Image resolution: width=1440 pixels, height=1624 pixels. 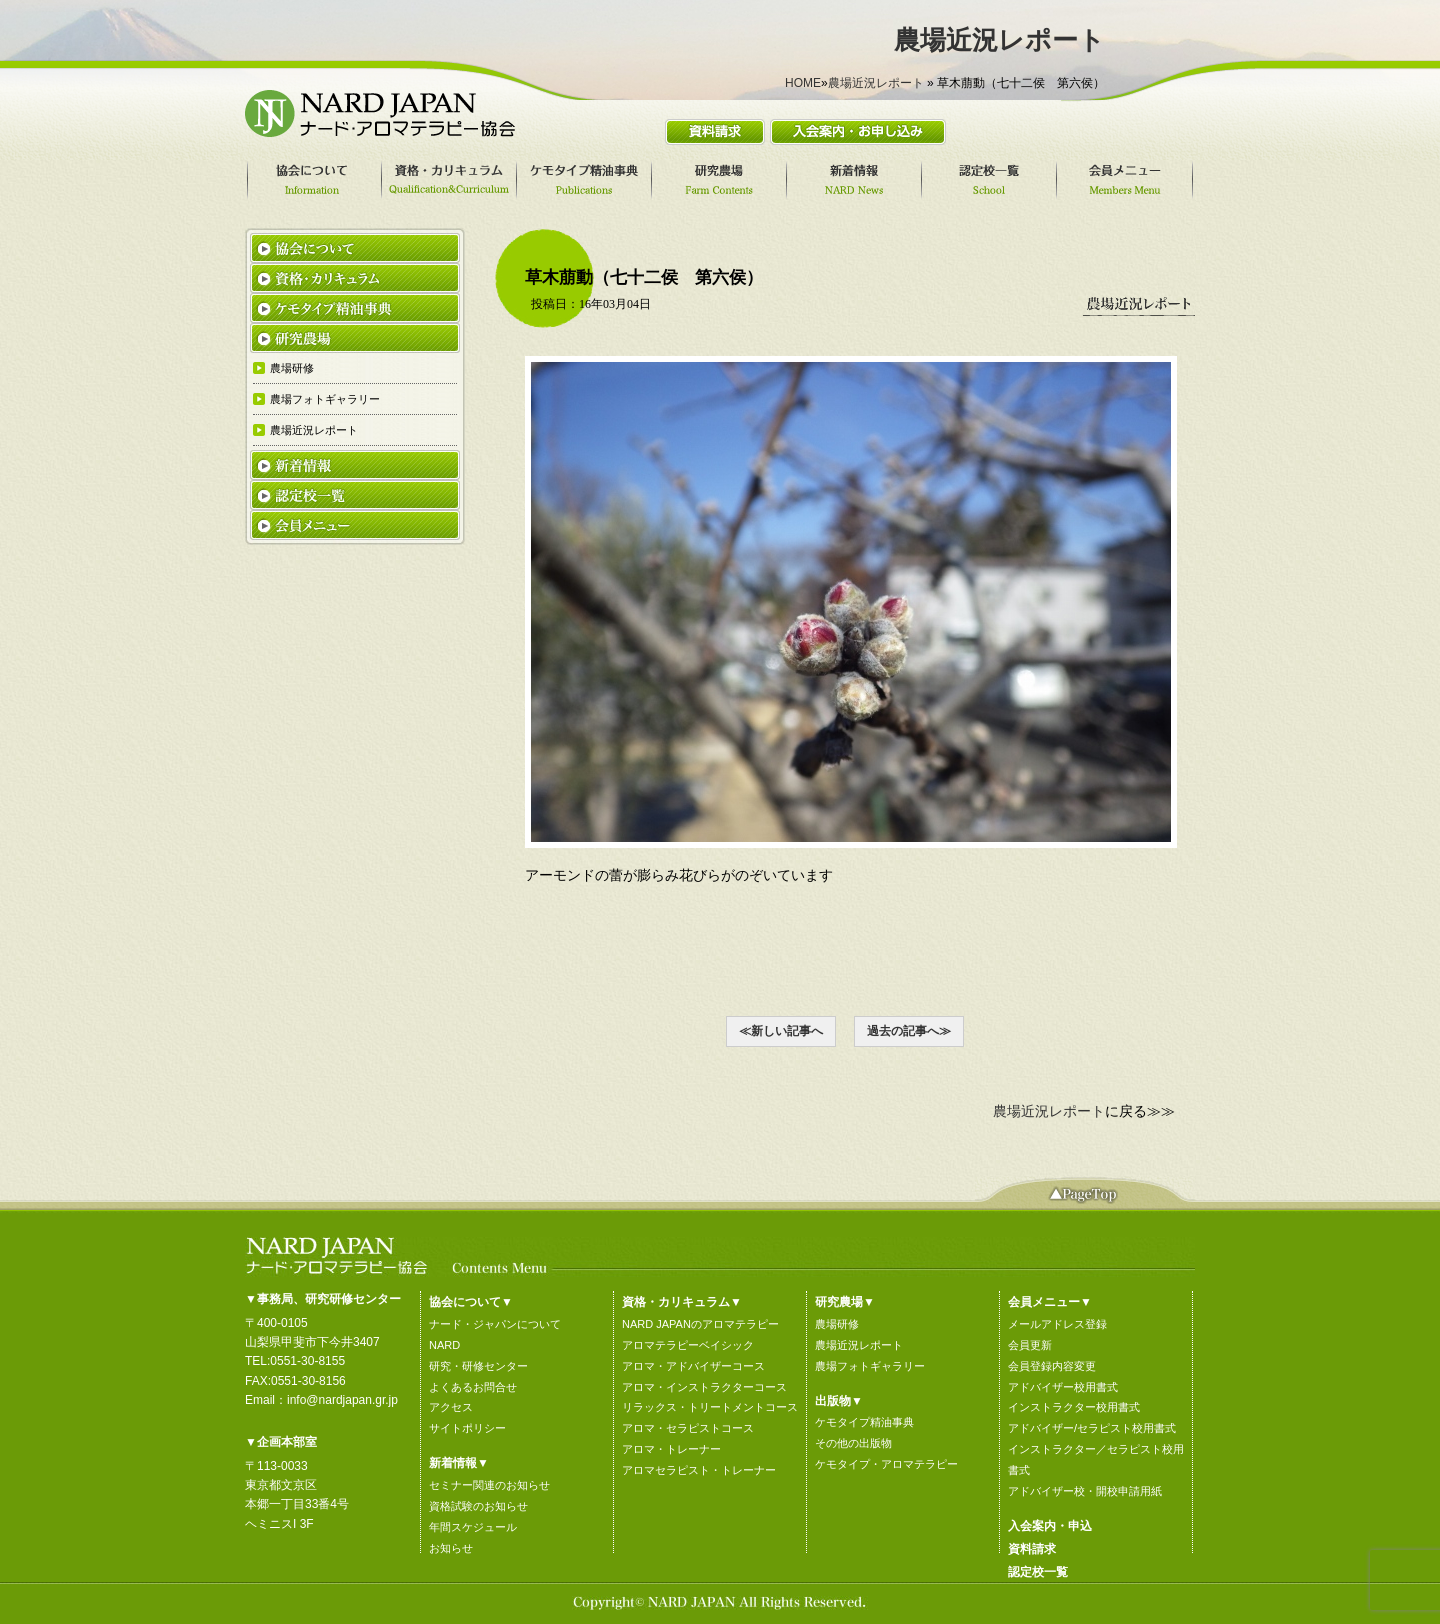 What do you see at coordinates (803, 83) in the screenshot?
I see `HOME` at bounding box center [803, 83].